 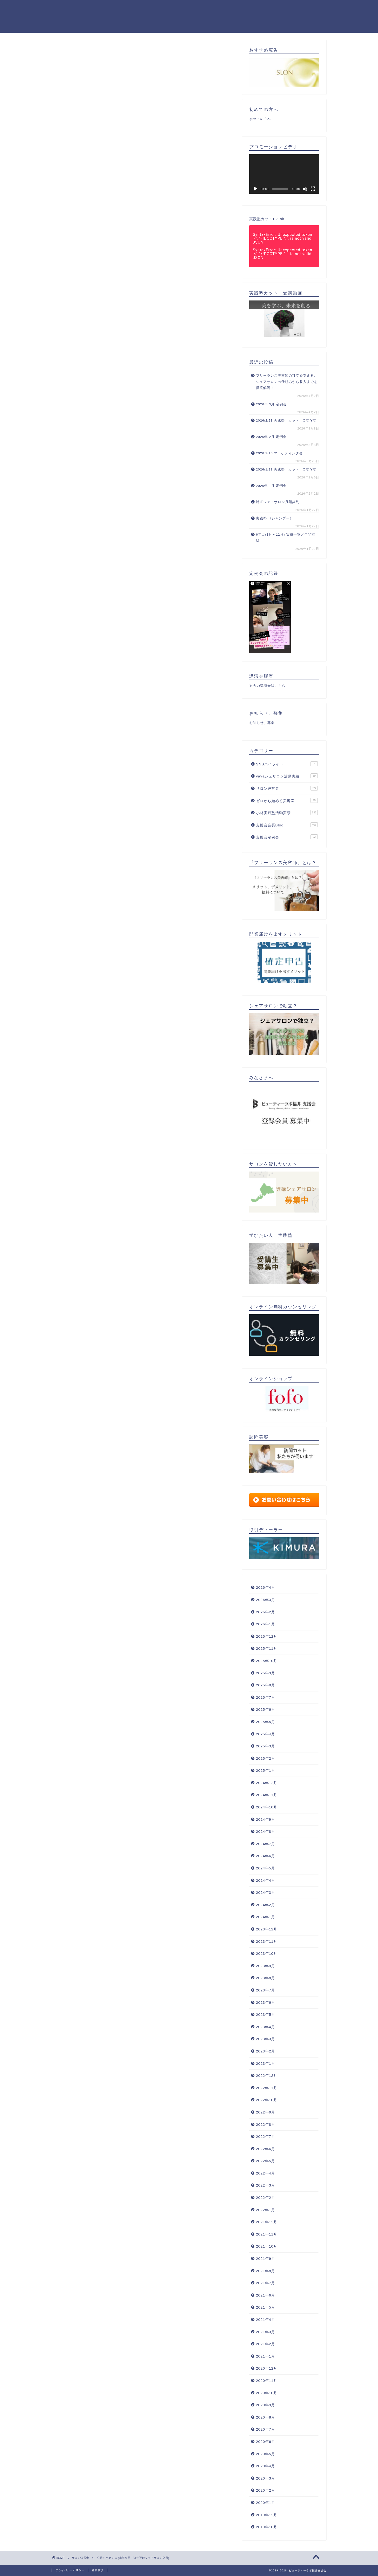 What do you see at coordinates (265, 1892) in the screenshot?
I see `2024年3月` at bounding box center [265, 1892].